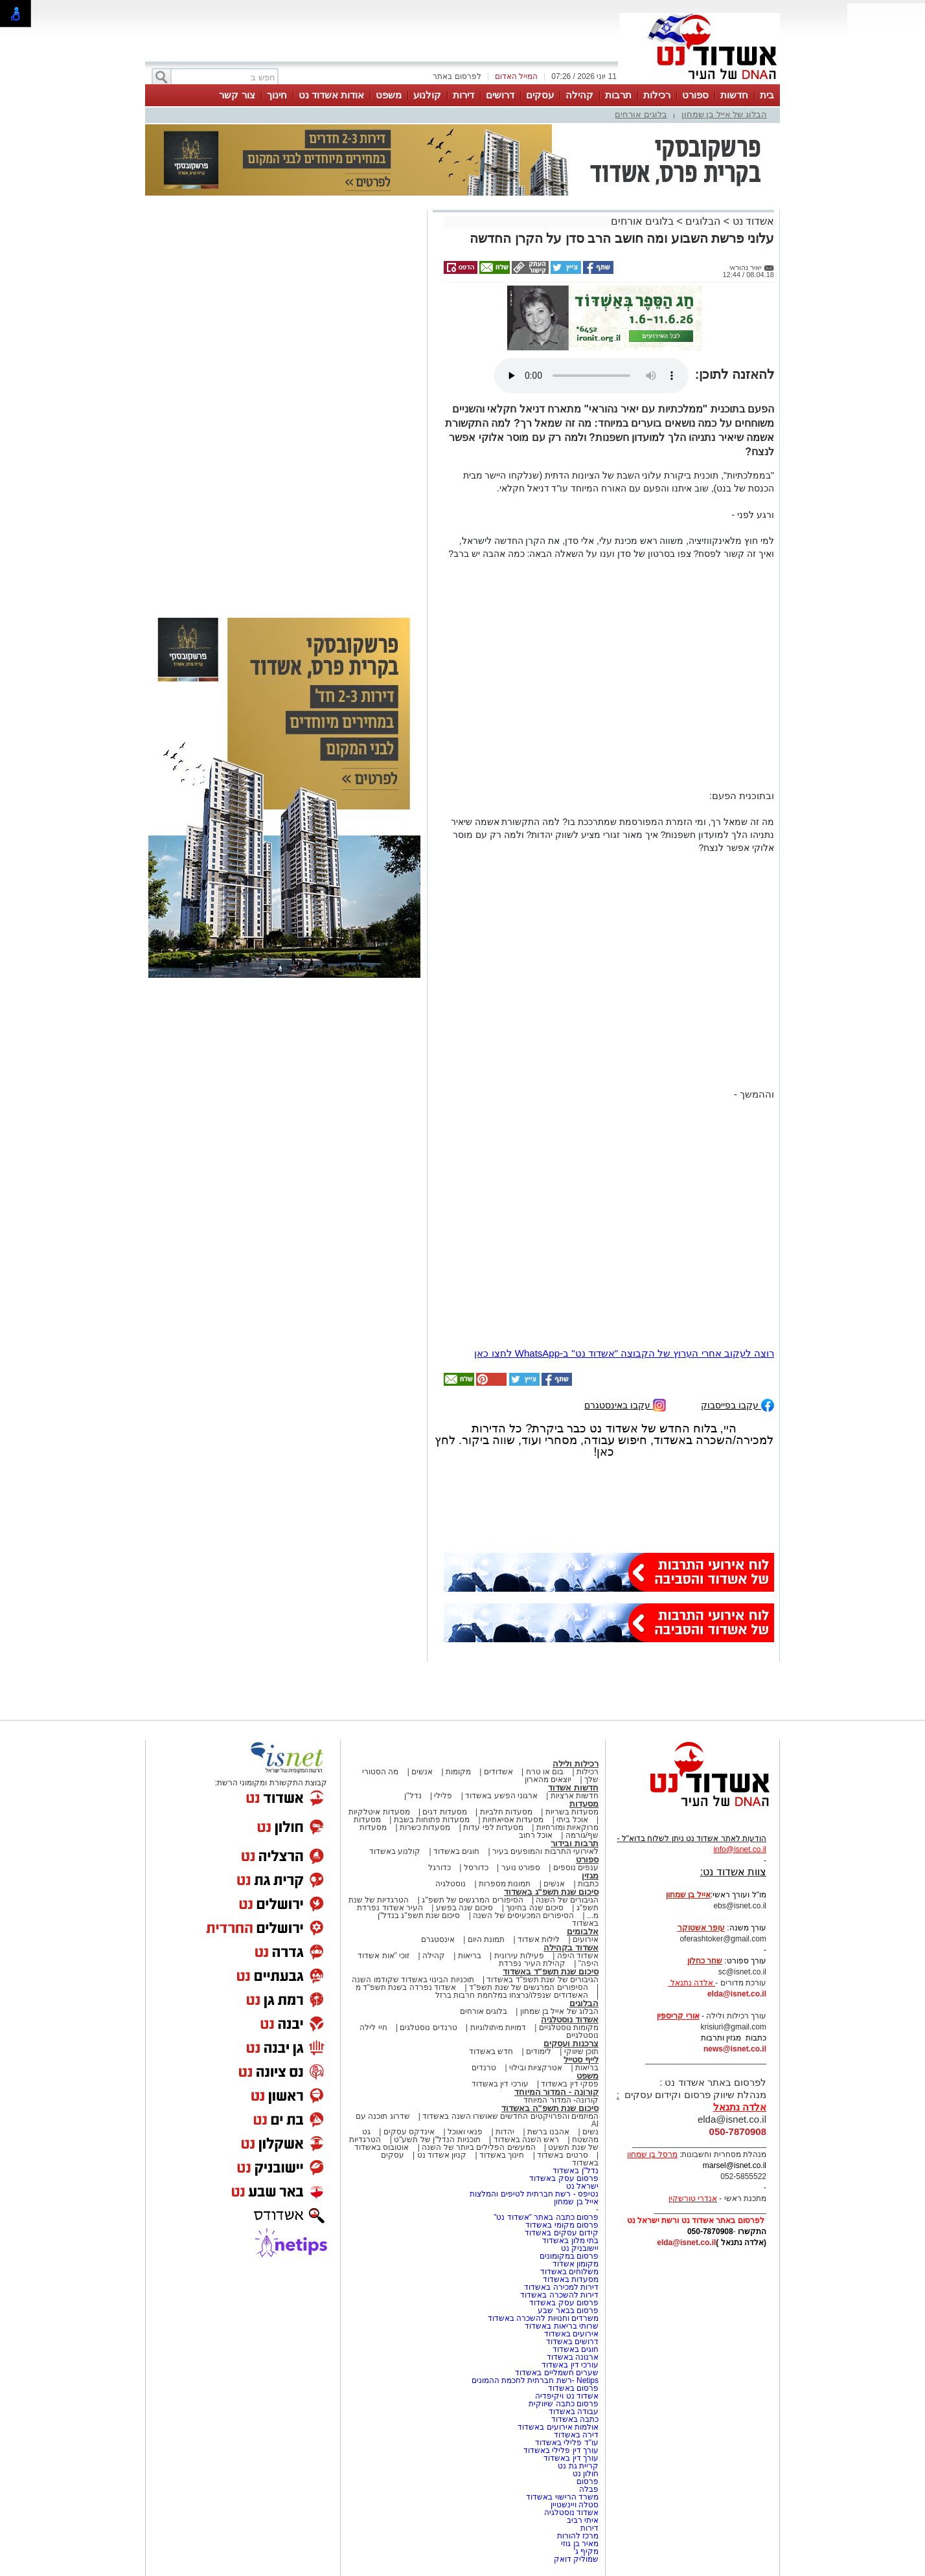 Image resolution: width=925 pixels, height=2576 pixels. I want to click on פרסום כתבה באתר "אשדוד נט", so click(546, 2217).